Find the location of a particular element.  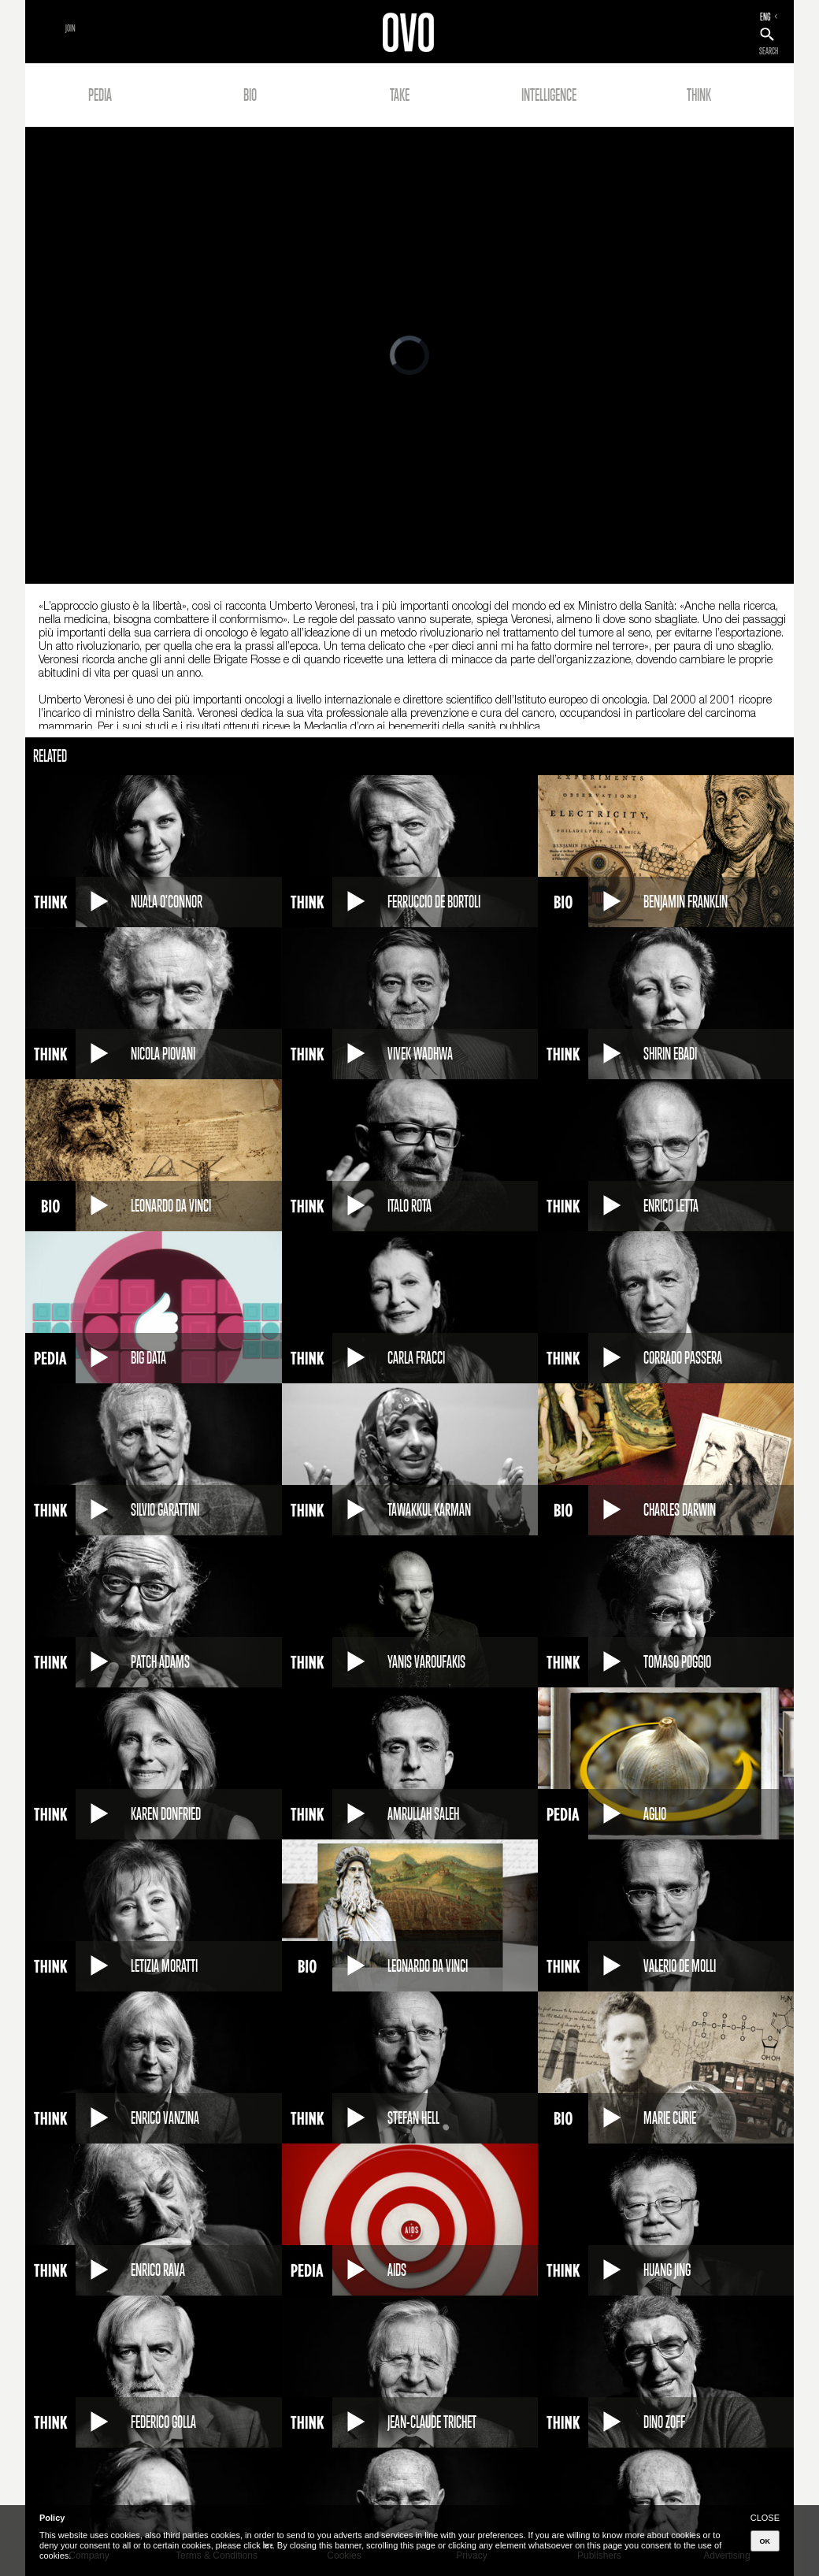

here is located at coordinates (267, 2545).